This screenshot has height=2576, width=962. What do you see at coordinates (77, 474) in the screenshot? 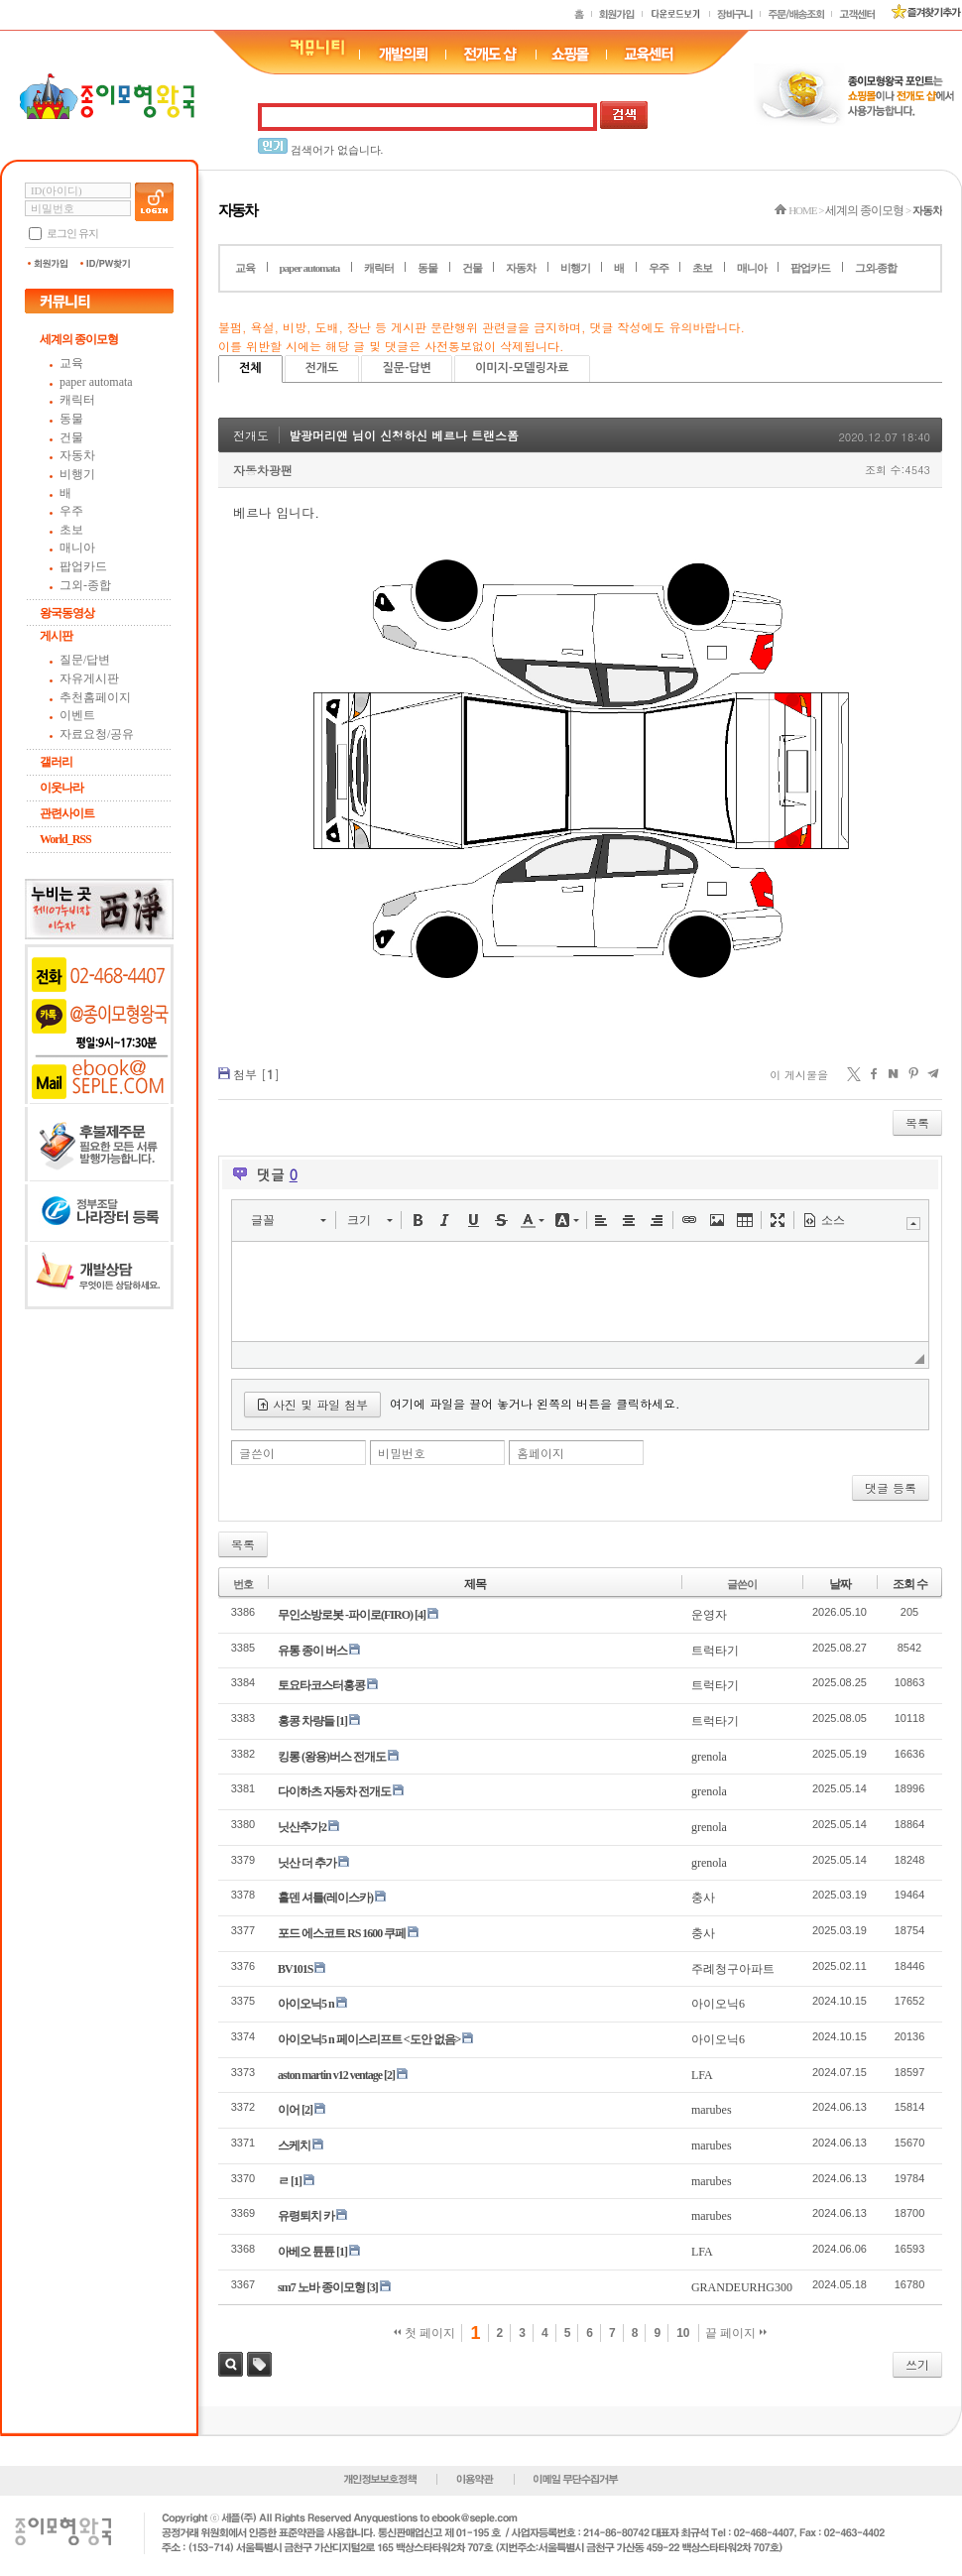
I see `비행기` at bounding box center [77, 474].